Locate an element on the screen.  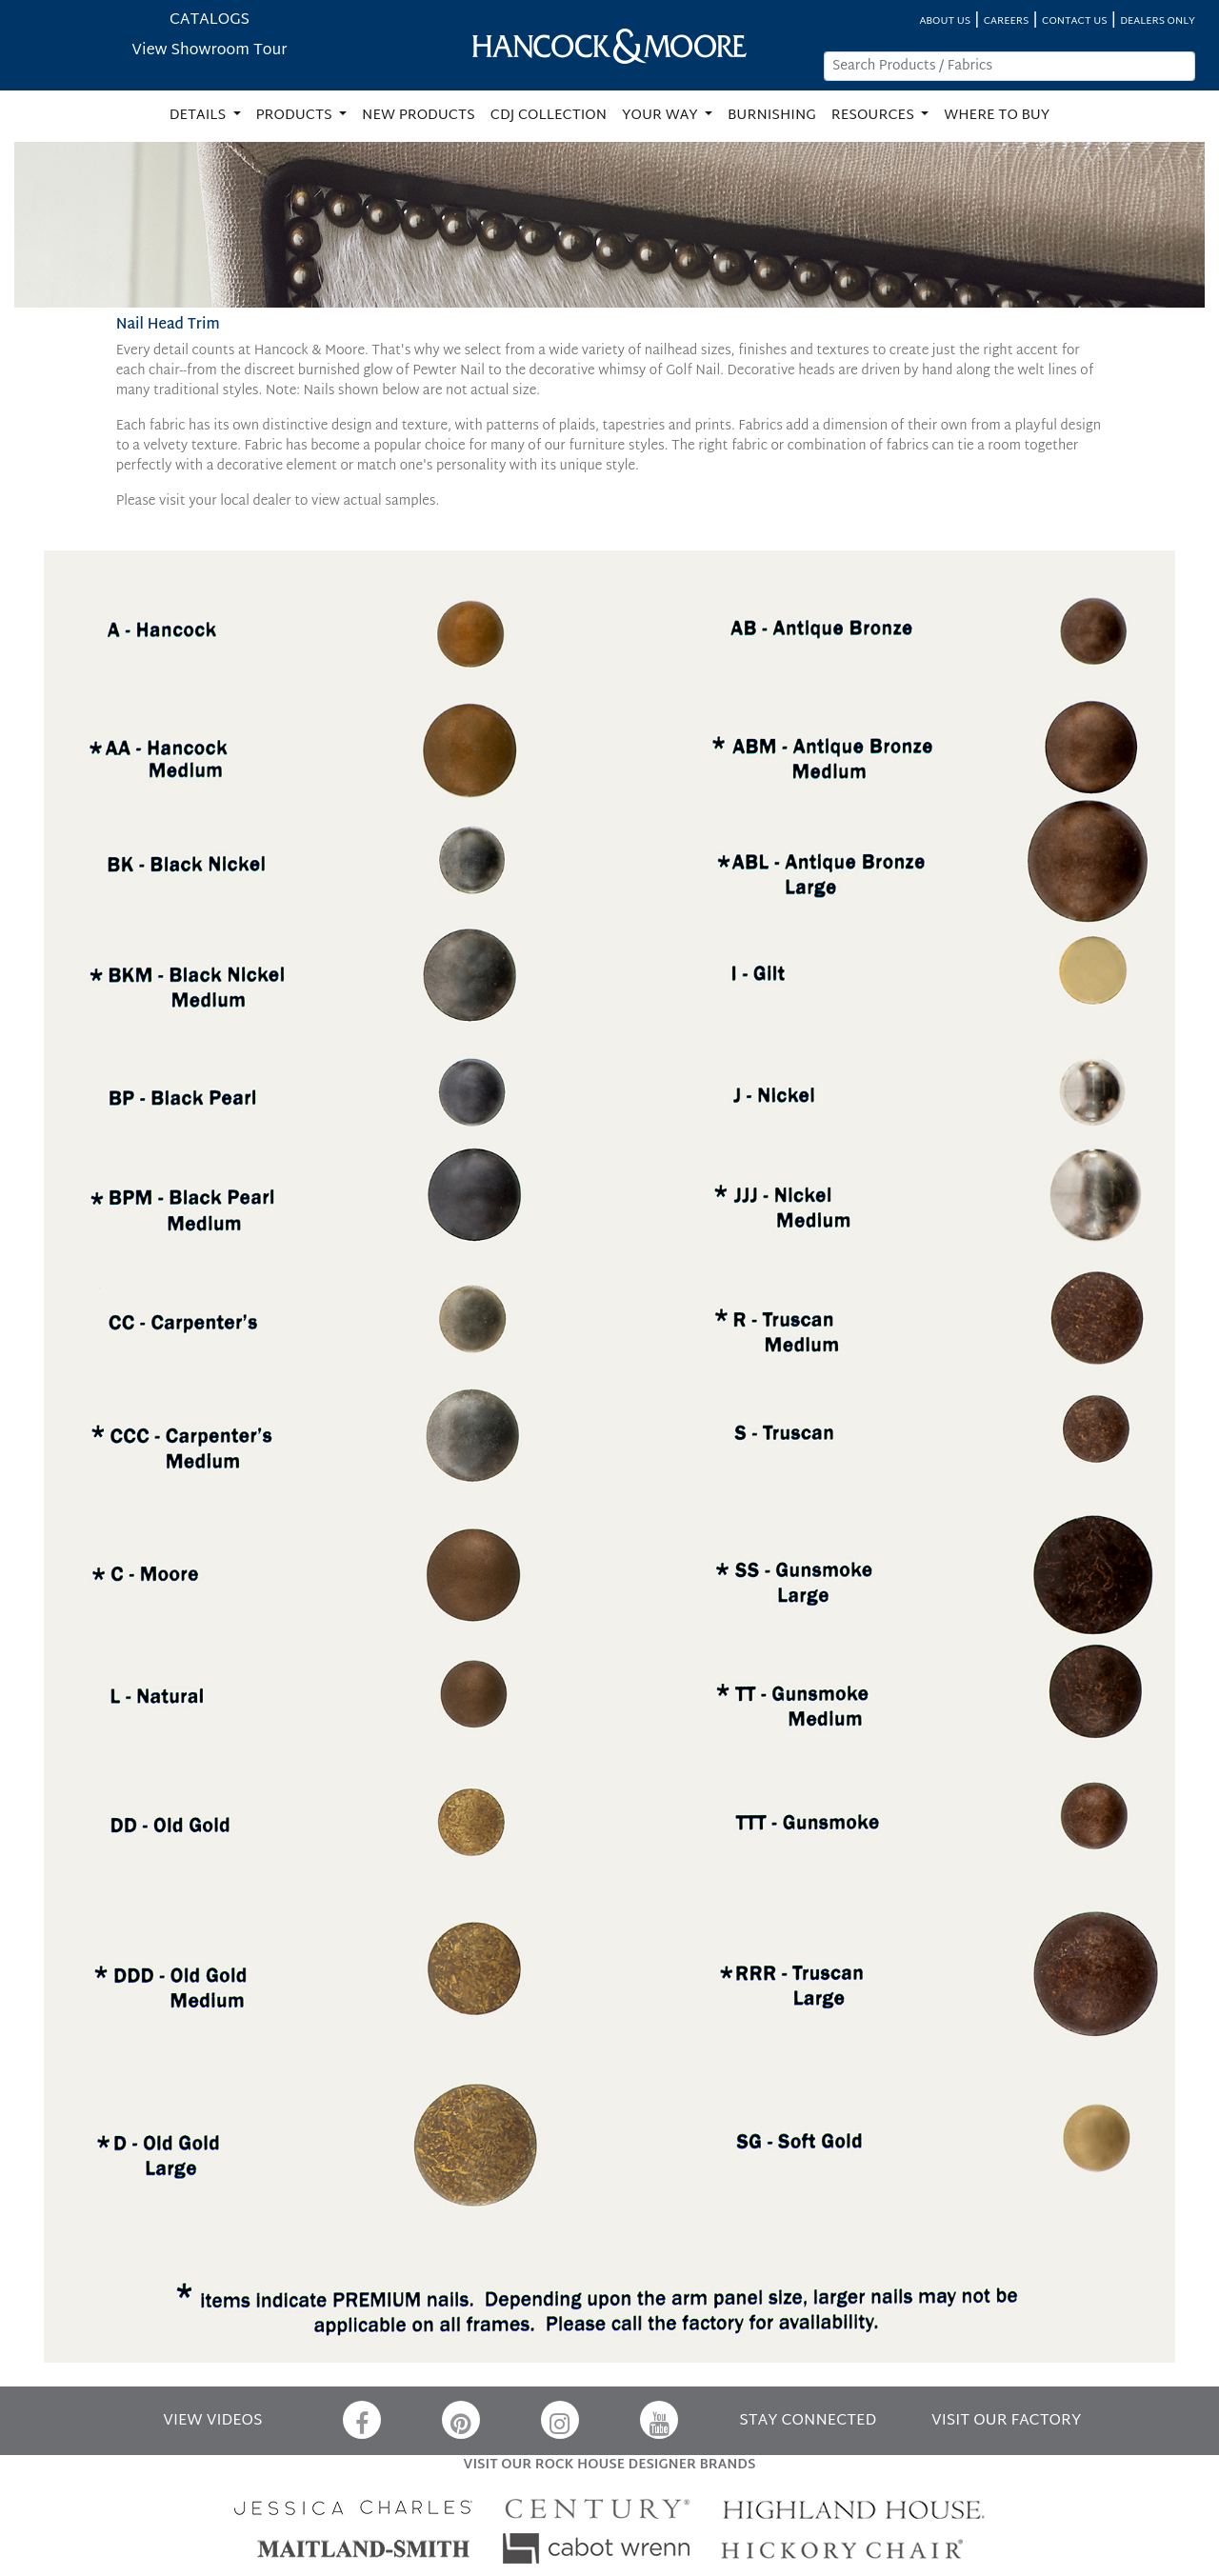
DEALERS ONLY is located at coordinates (1157, 21).